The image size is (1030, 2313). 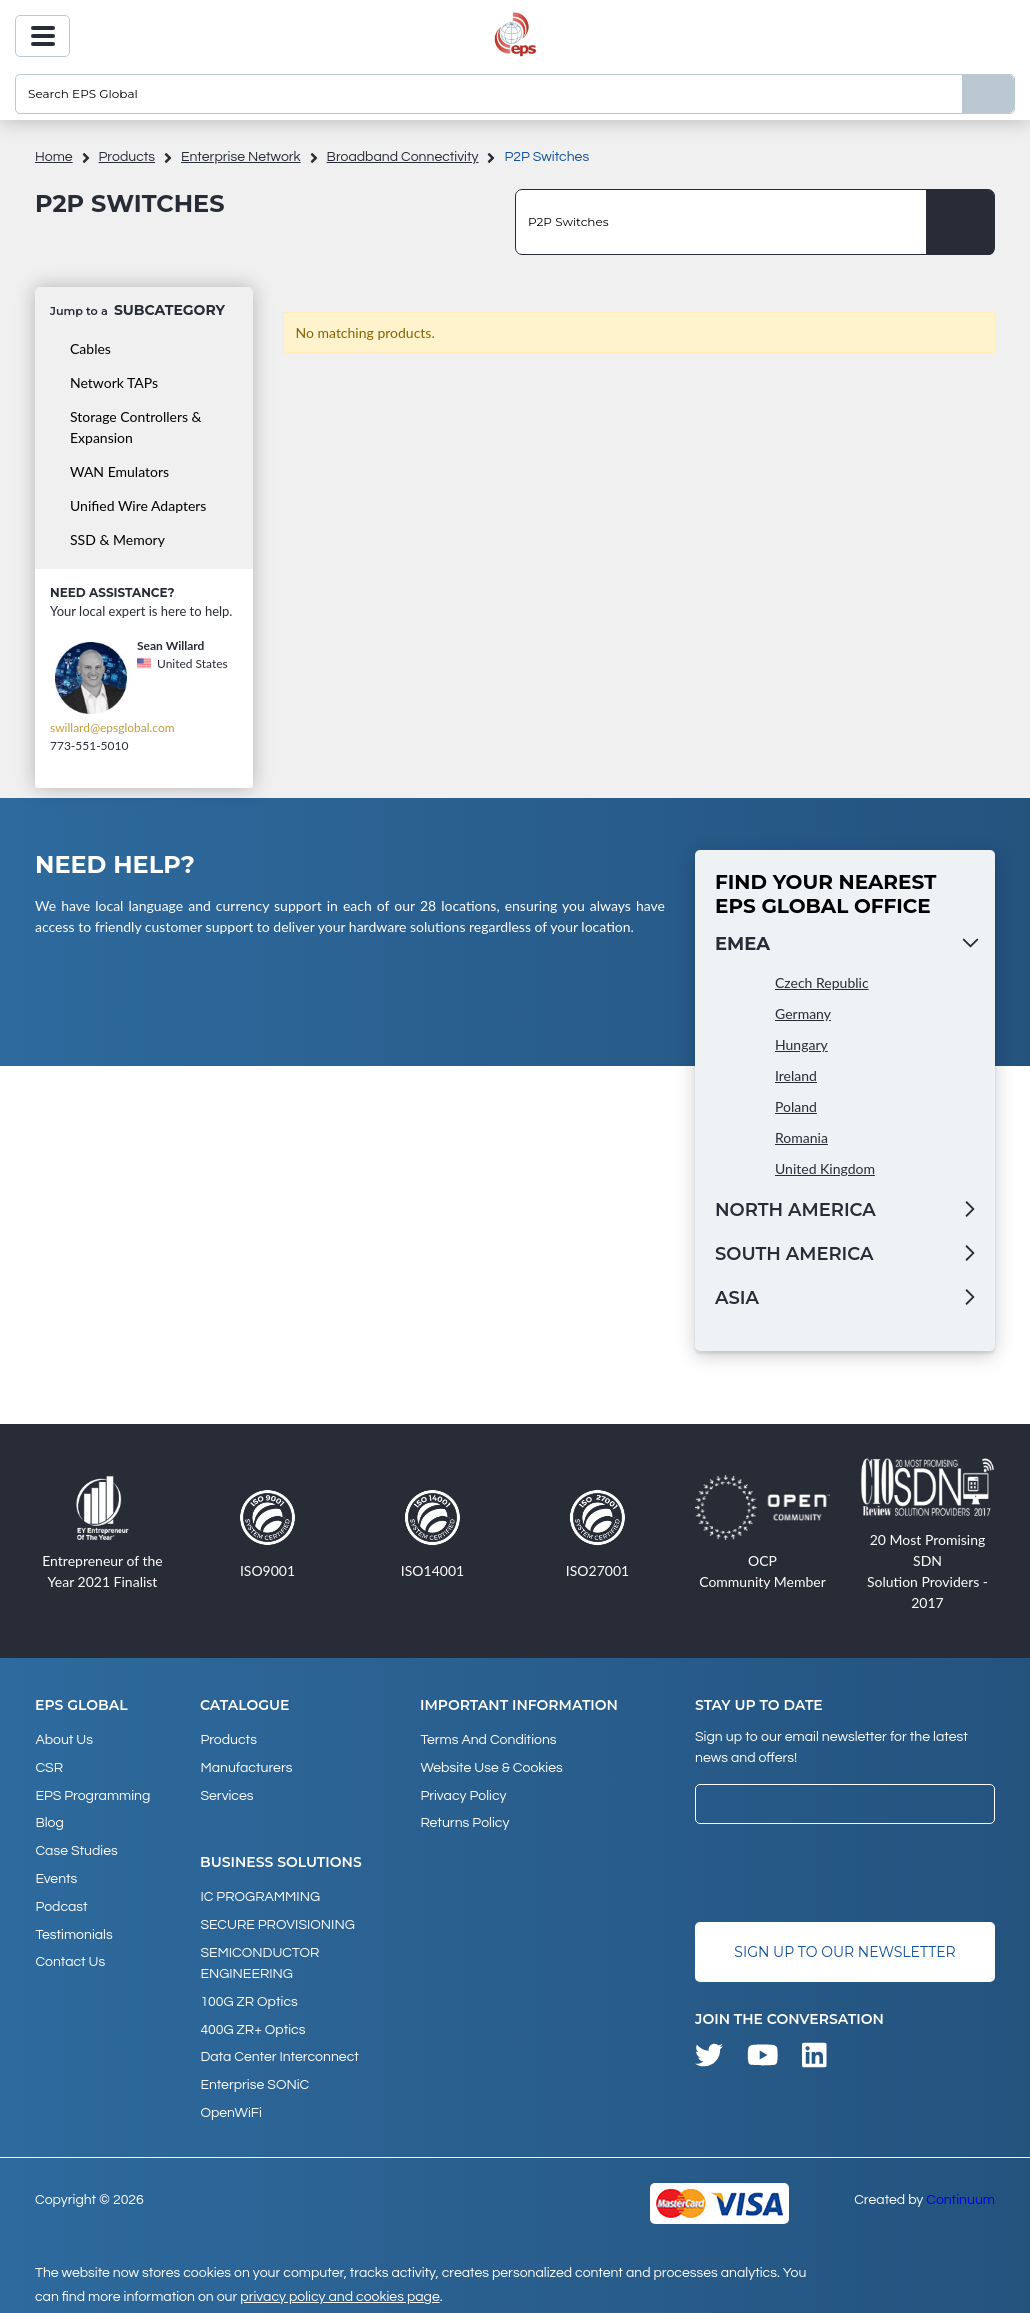 I want to click on South America, so click(x=794, y=1254).